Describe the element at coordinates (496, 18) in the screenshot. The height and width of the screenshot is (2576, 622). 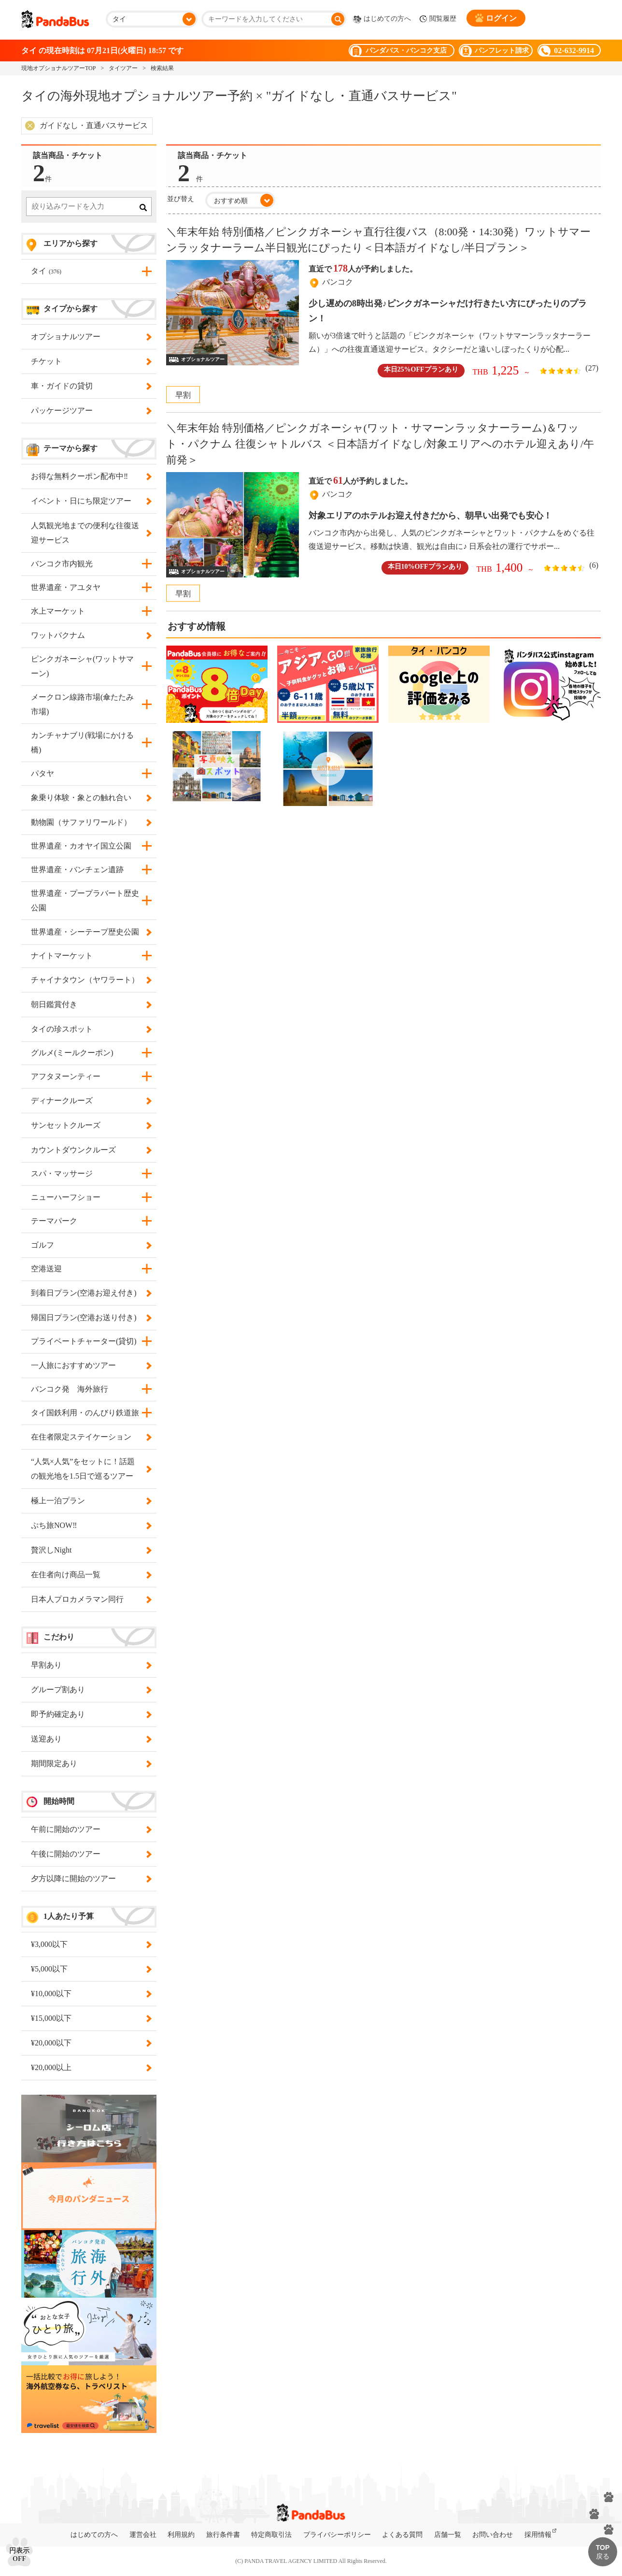
I see `ログイン` at that location.